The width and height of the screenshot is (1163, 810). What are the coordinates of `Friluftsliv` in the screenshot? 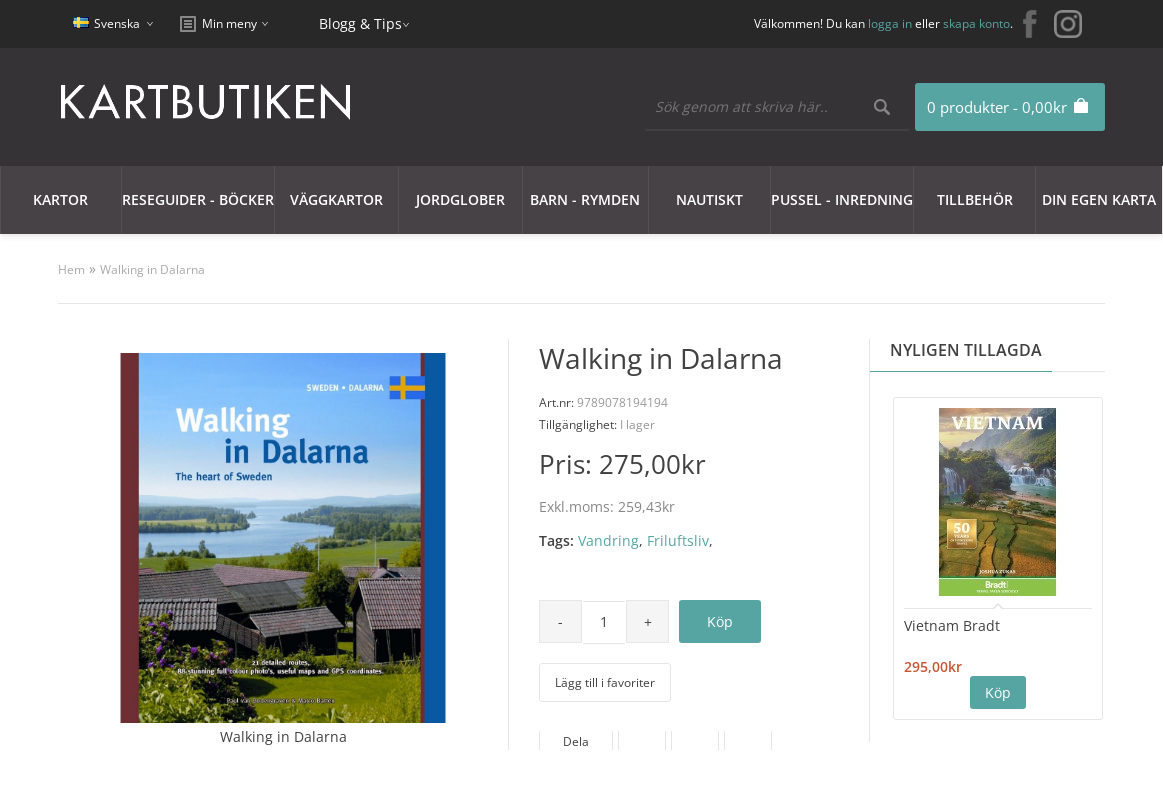 It's located at (678, 540).